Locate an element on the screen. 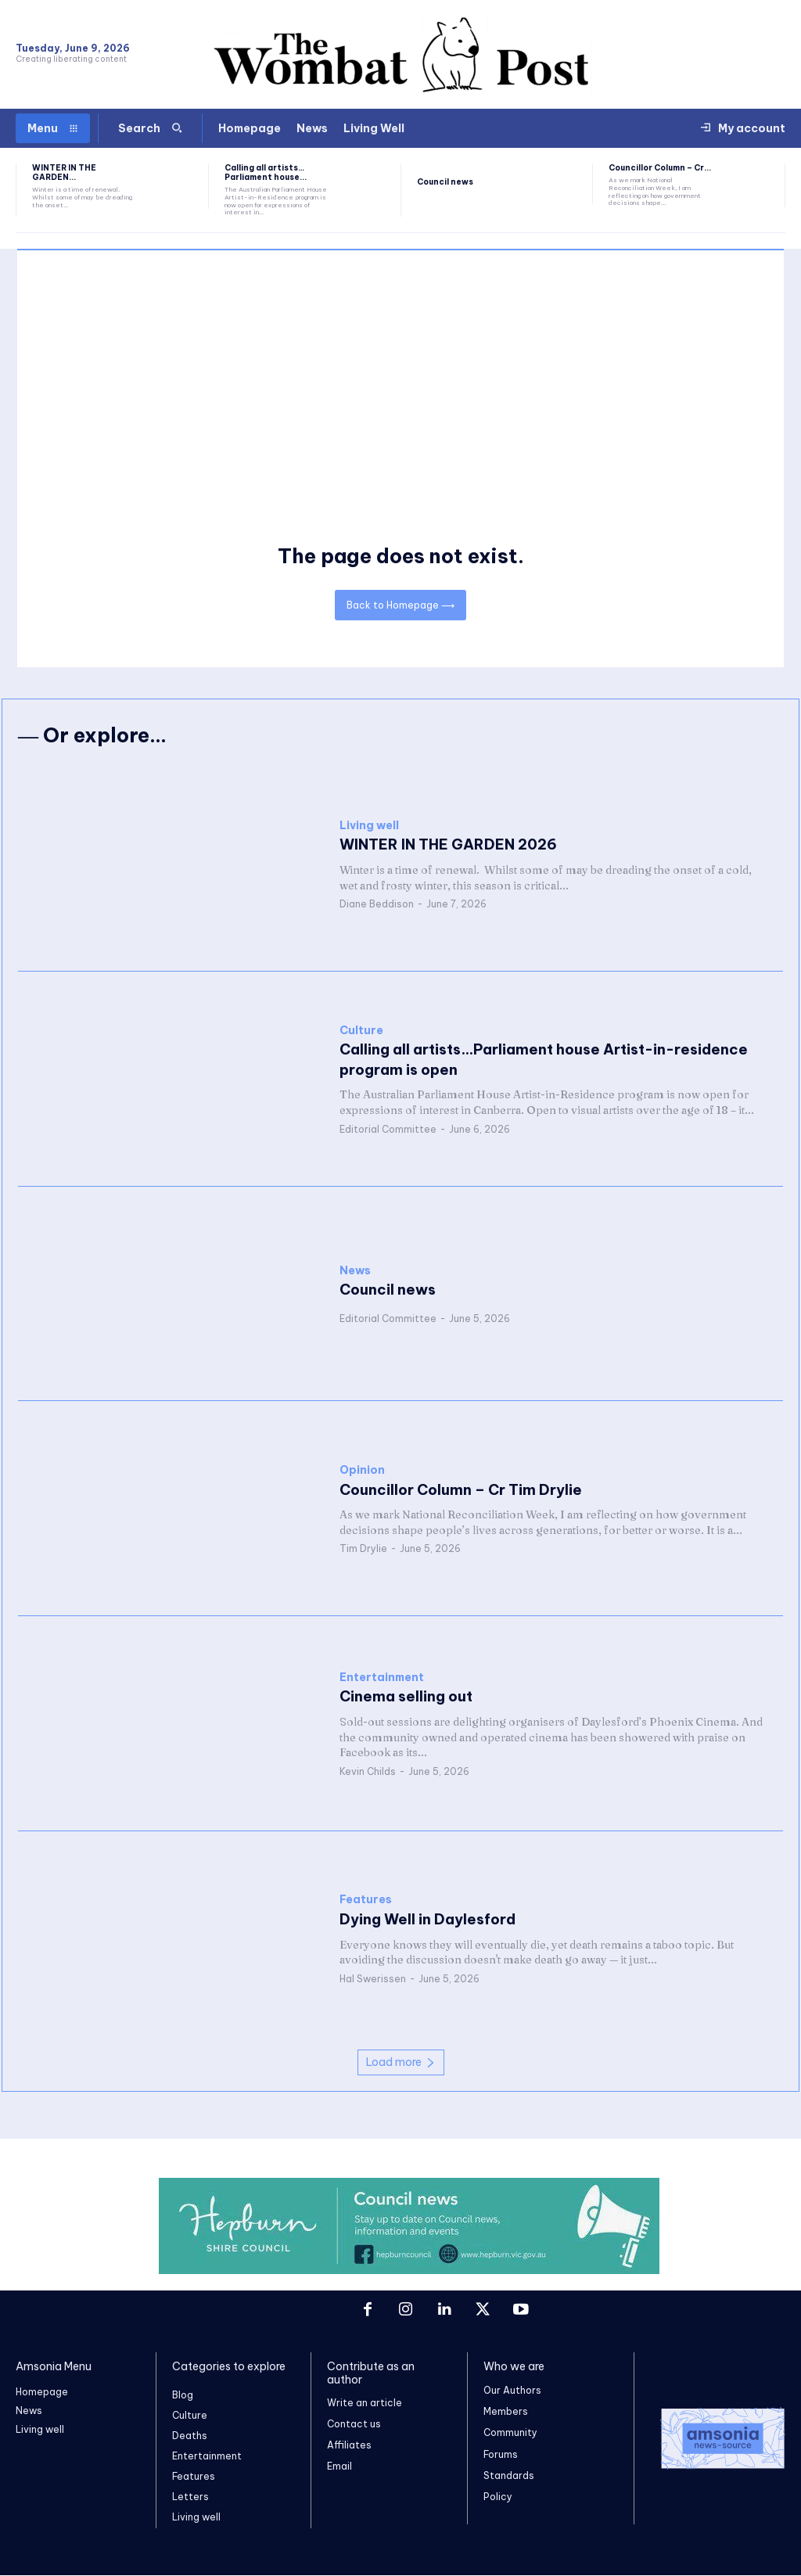 The image size is (801, 2576). Load more is located at coordinates (401, 2062).